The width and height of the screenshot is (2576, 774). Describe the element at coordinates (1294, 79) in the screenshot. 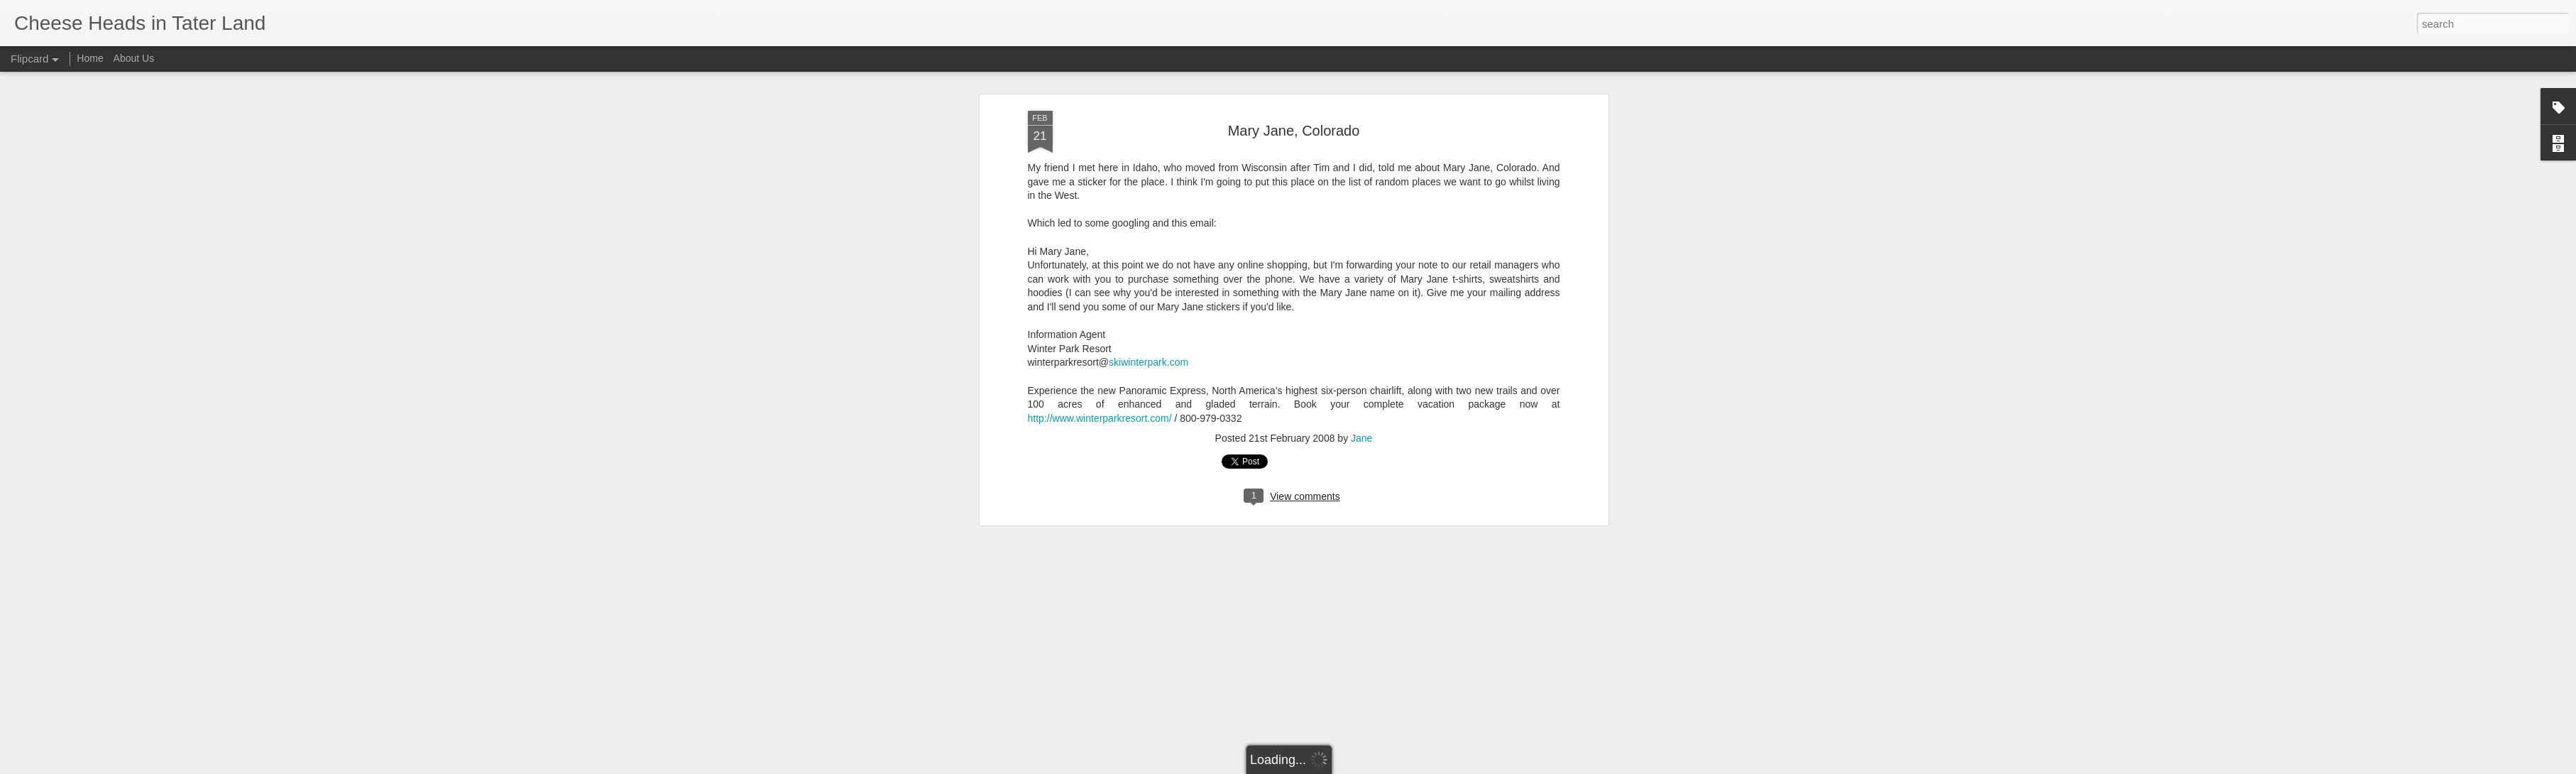

I see `Mary Jane, Colorado` at that location.